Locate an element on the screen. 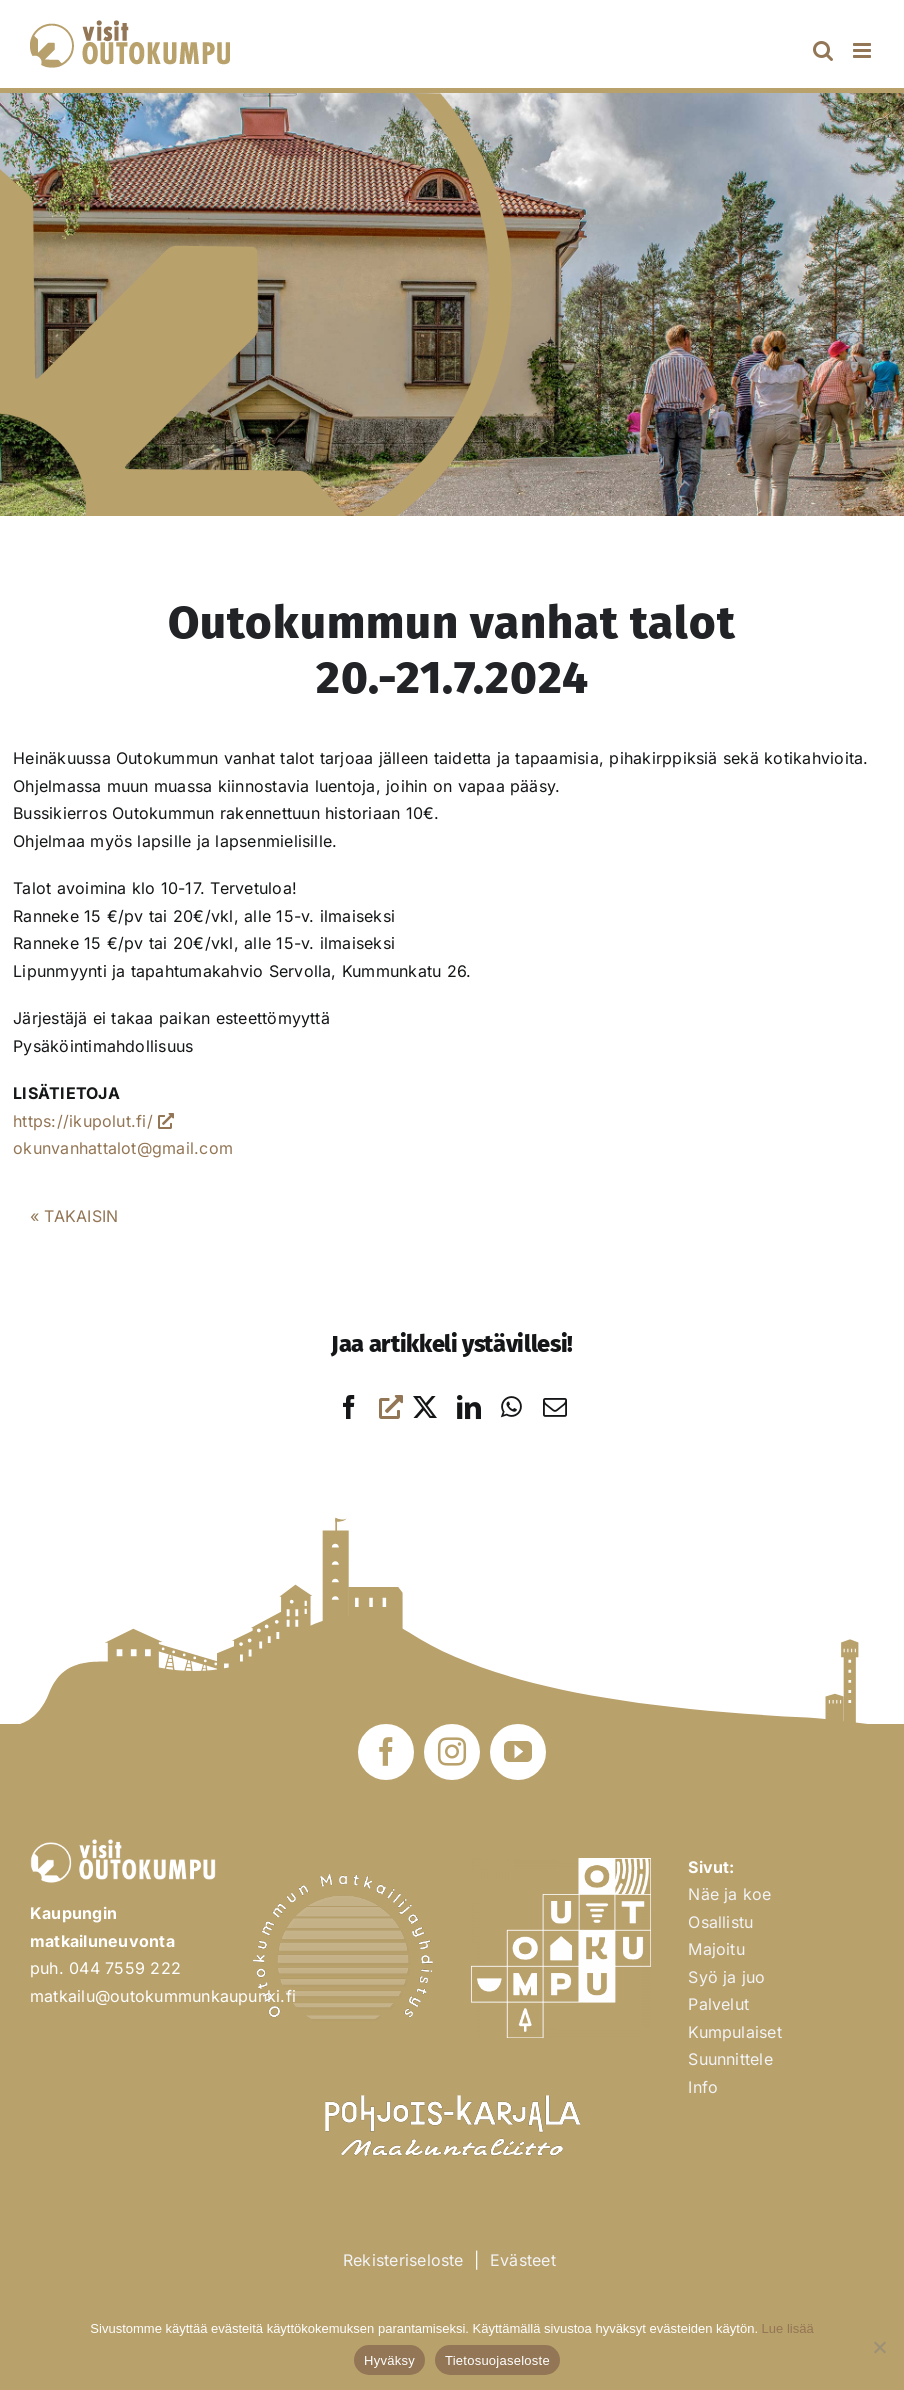  [No] is located at coordinates (879, 2347).